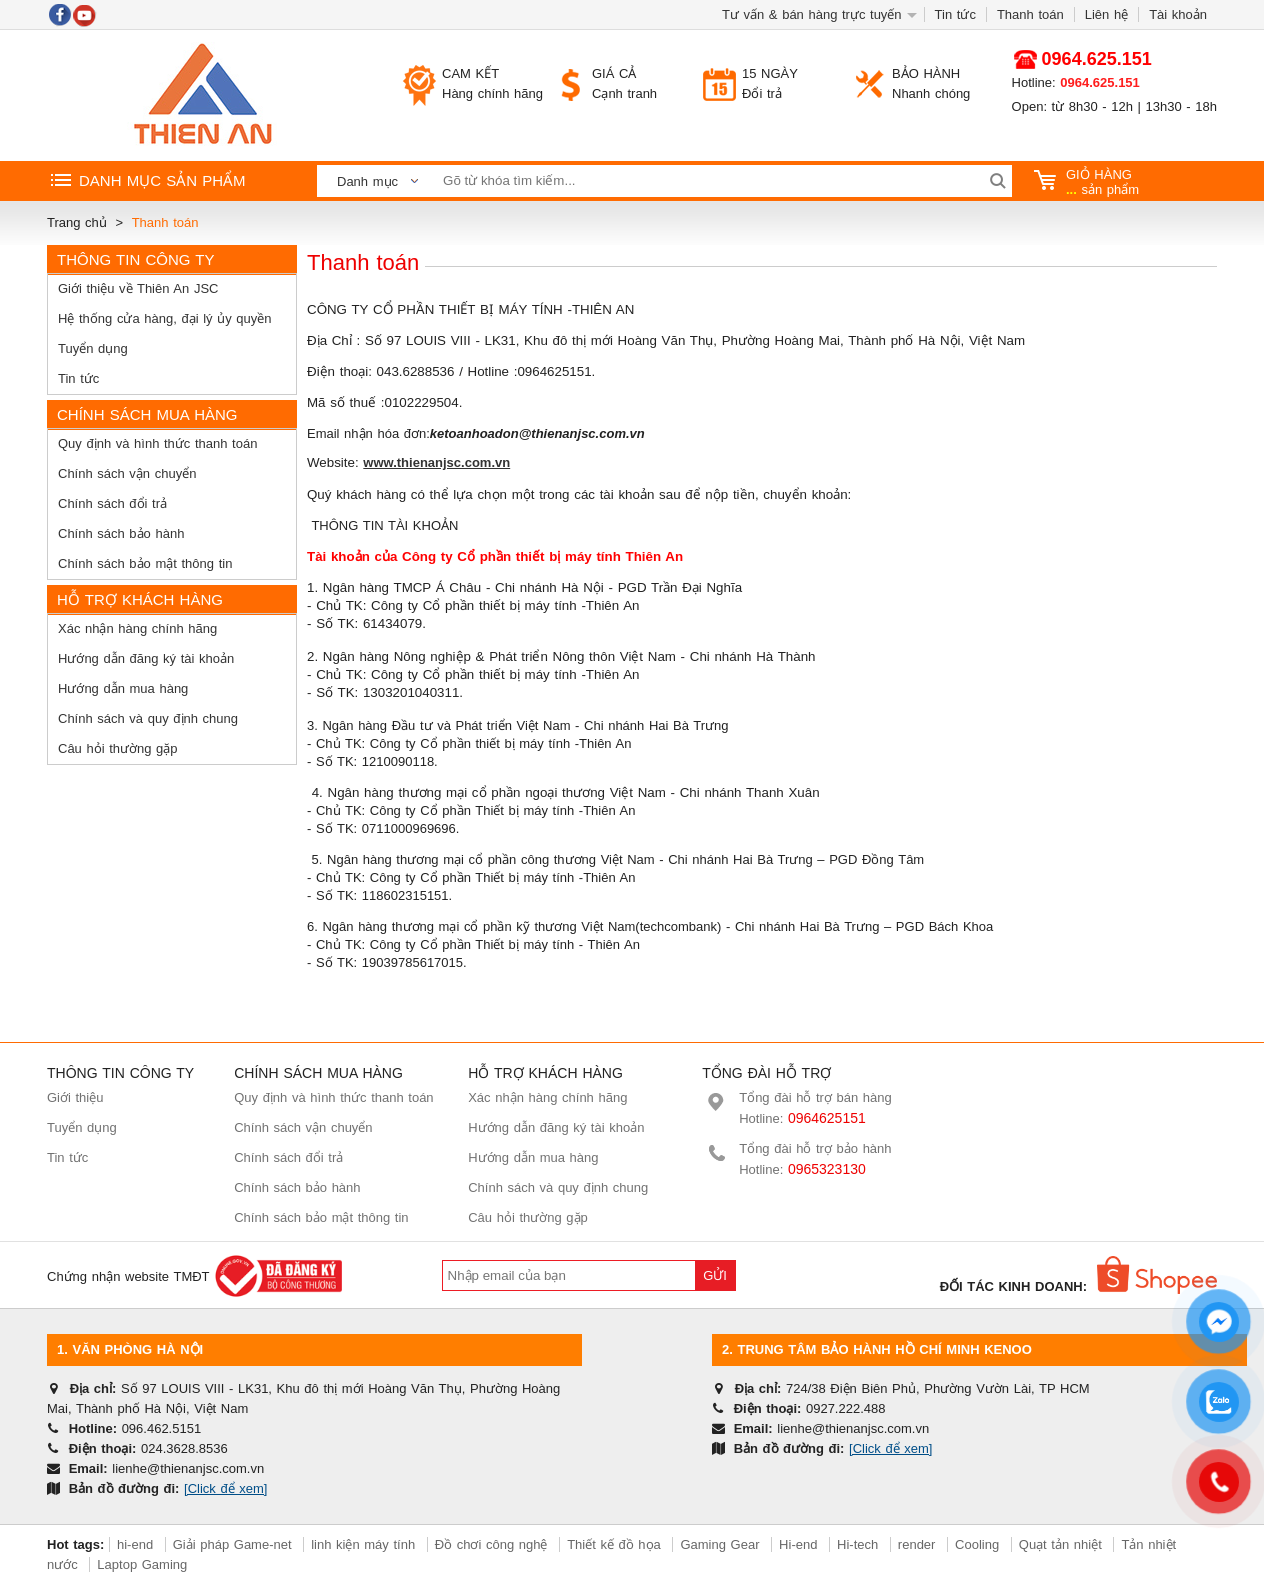  I want to click on Chính sách bảo hành, so click(121, 533).